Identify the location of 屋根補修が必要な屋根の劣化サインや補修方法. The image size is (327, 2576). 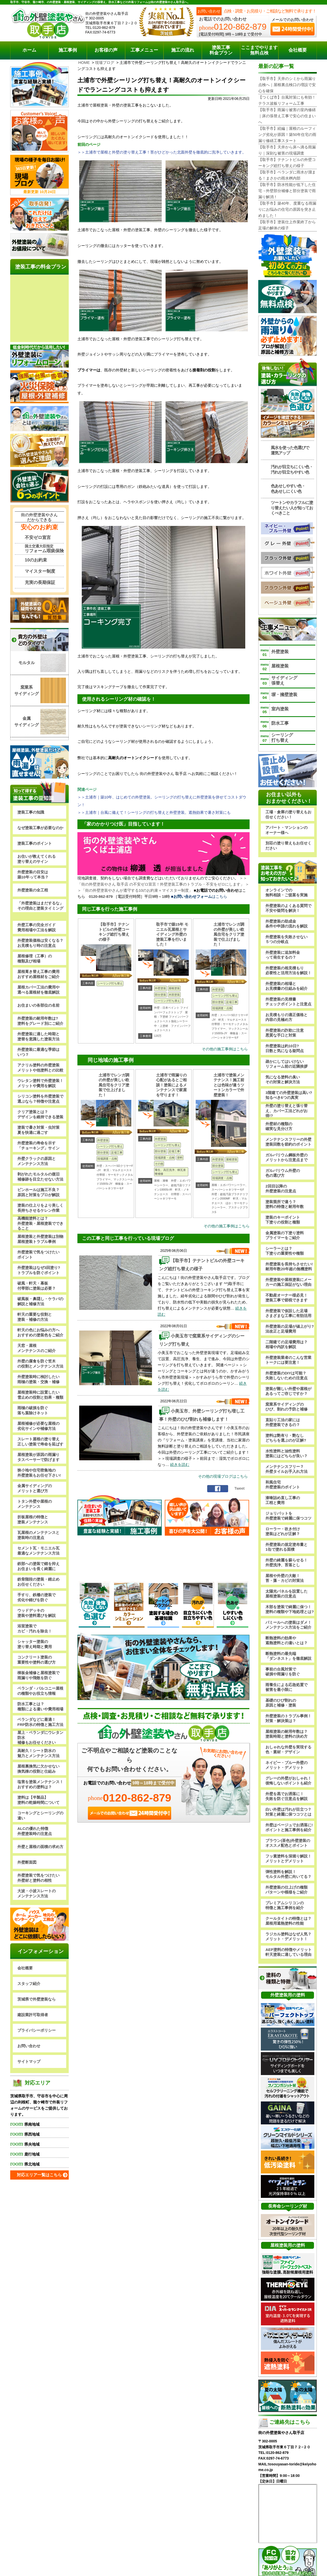
(38, 1426).